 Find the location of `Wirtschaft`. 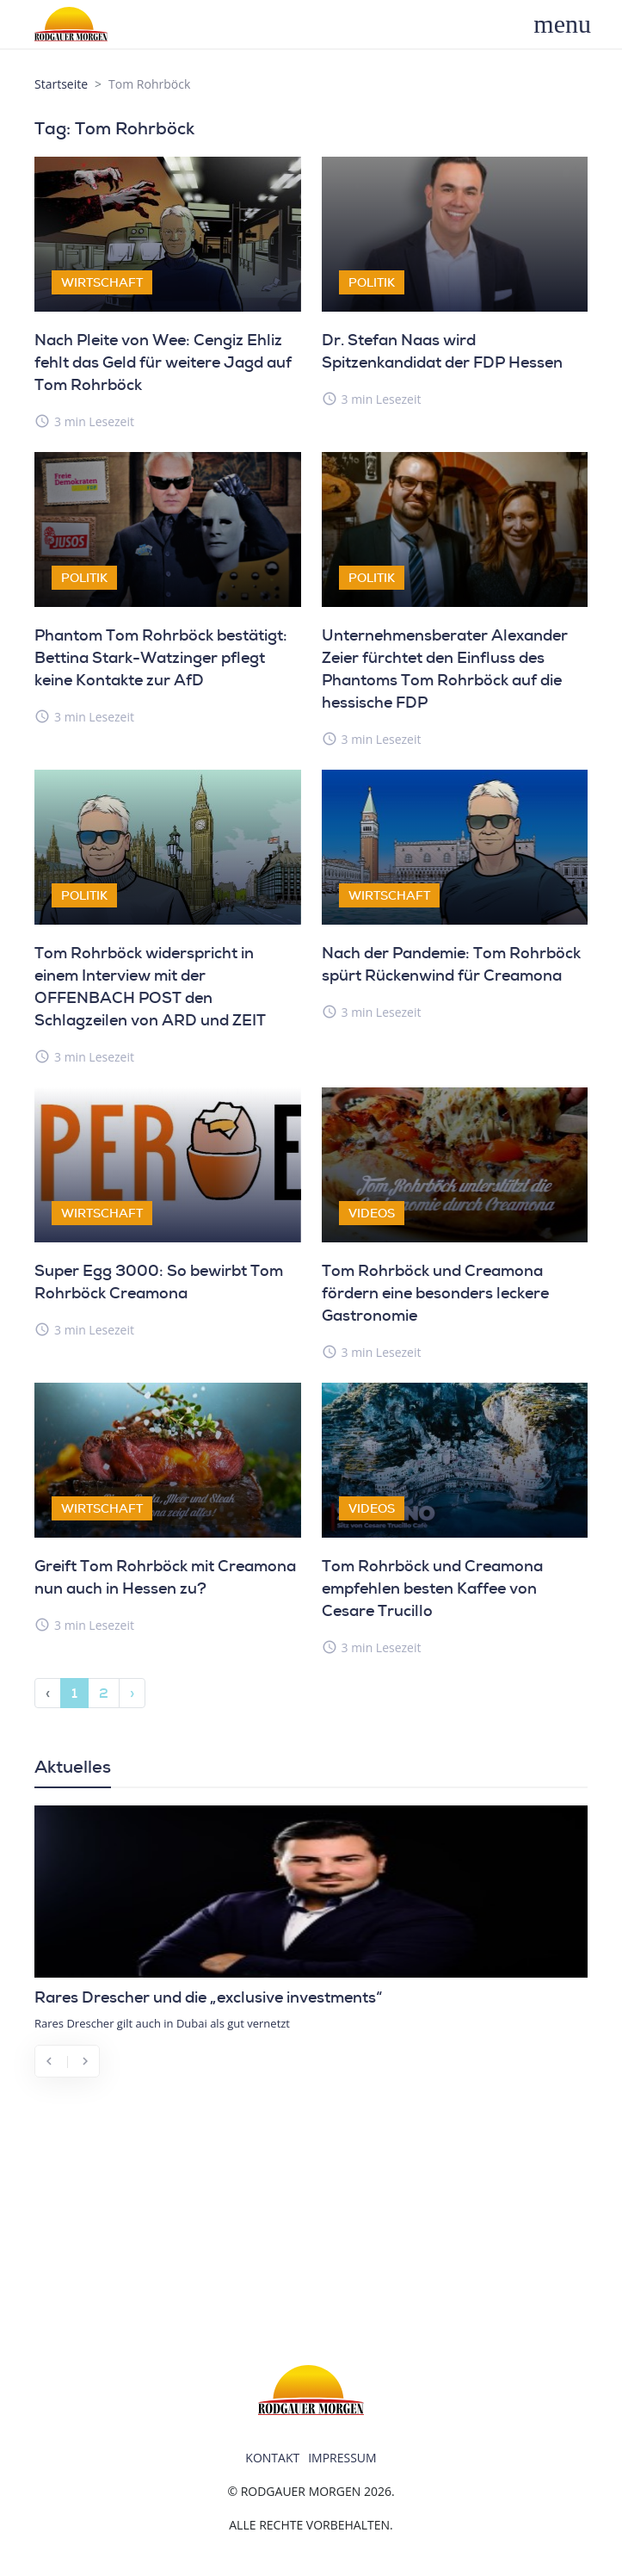

Wirtschaft is located at coordinates (102, 282).